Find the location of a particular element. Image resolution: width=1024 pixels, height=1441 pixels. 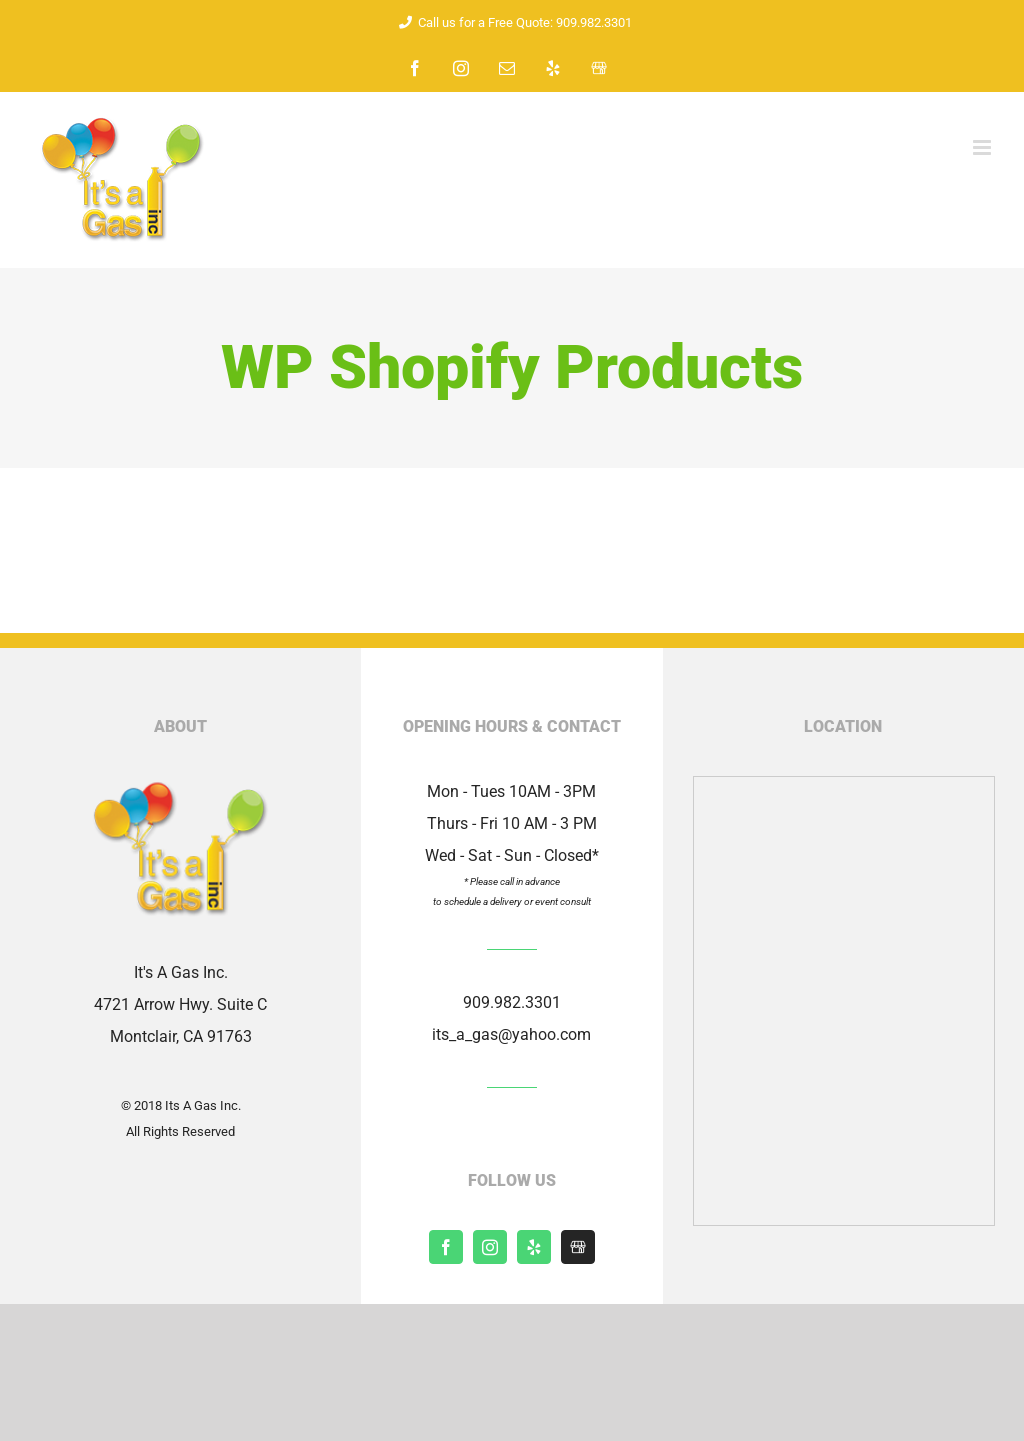

[Shopify] is located at coordinates (578, 1247).